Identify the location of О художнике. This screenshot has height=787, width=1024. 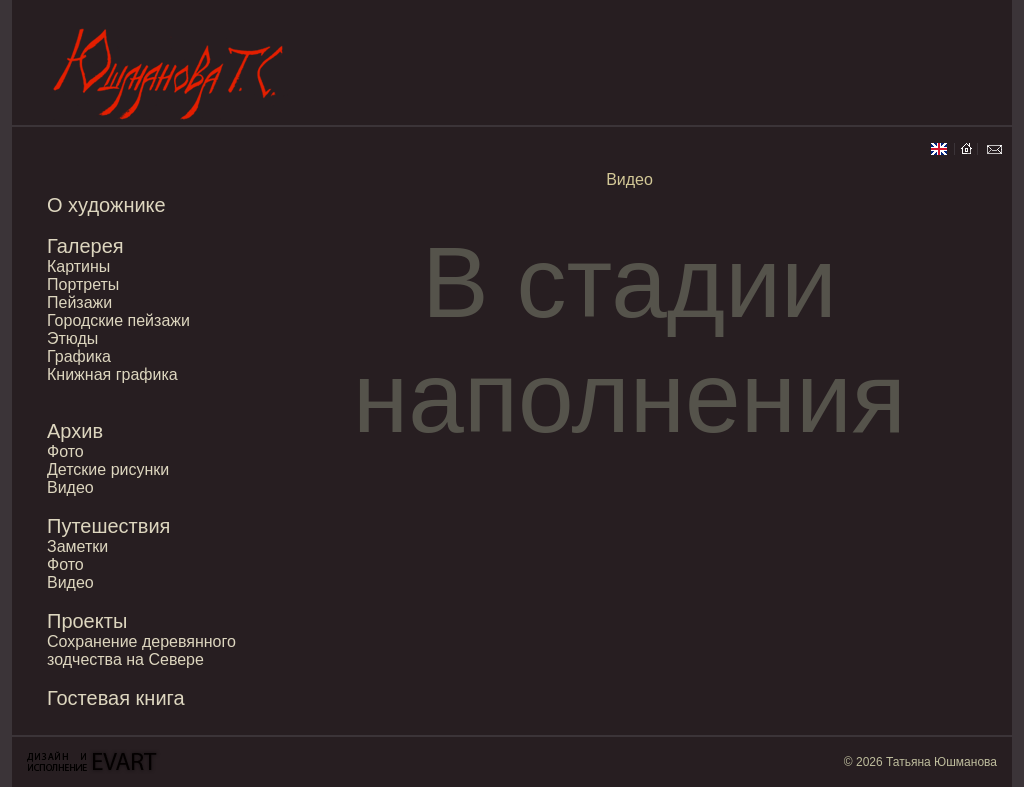
(106, 205).